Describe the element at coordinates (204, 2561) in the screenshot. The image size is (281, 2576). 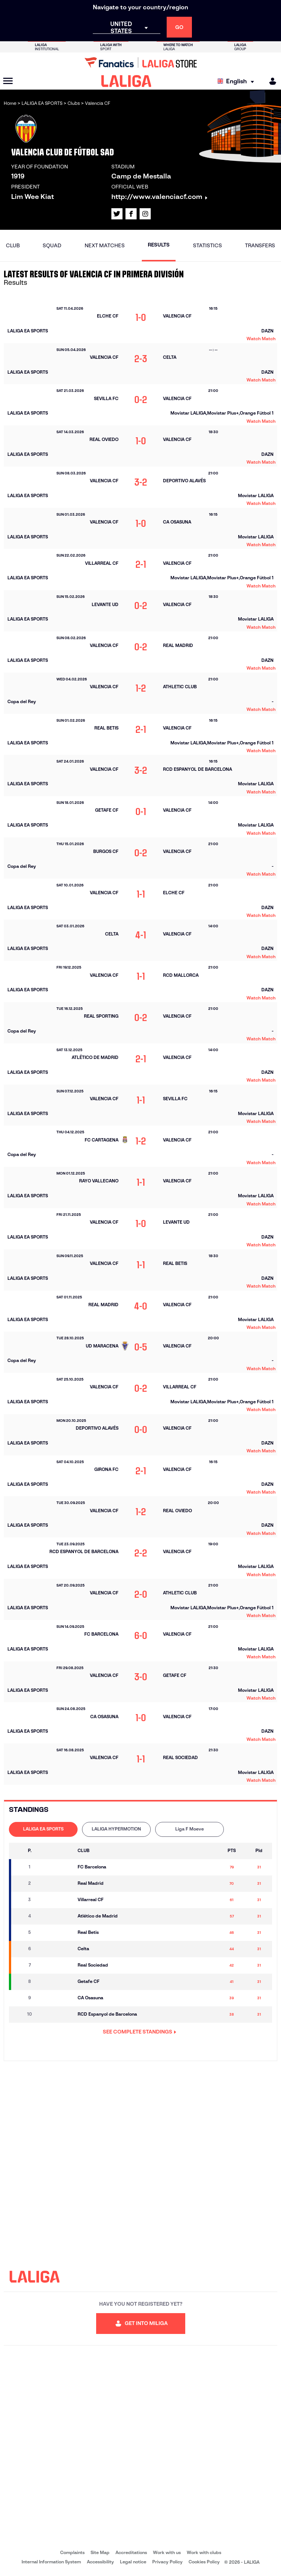
I see `Cookies Policy` at that location.